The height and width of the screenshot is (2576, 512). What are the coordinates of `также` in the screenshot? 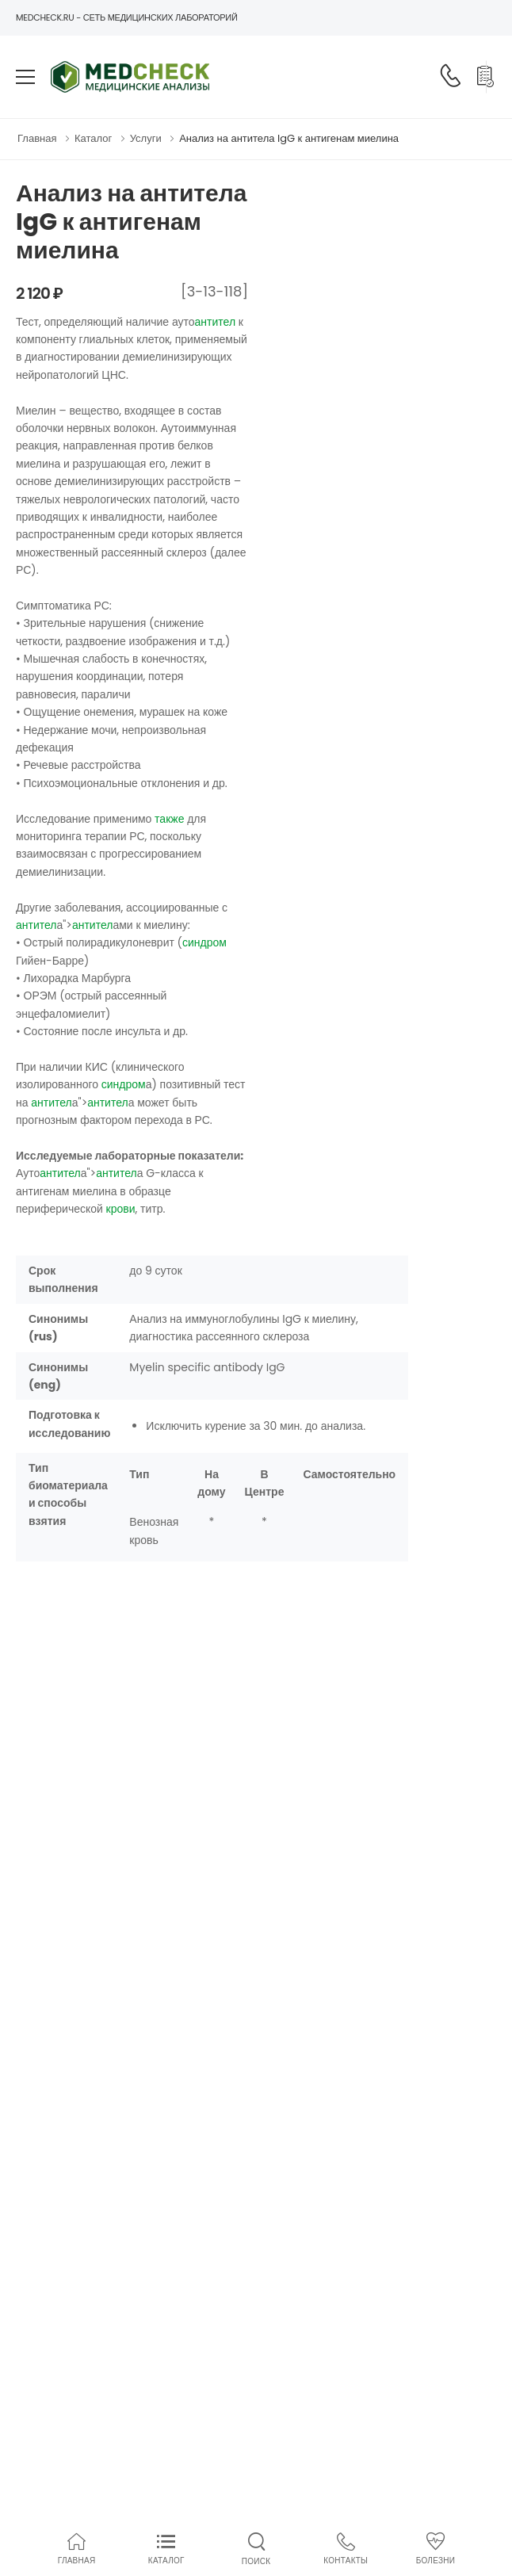 It's located at (169, 819).